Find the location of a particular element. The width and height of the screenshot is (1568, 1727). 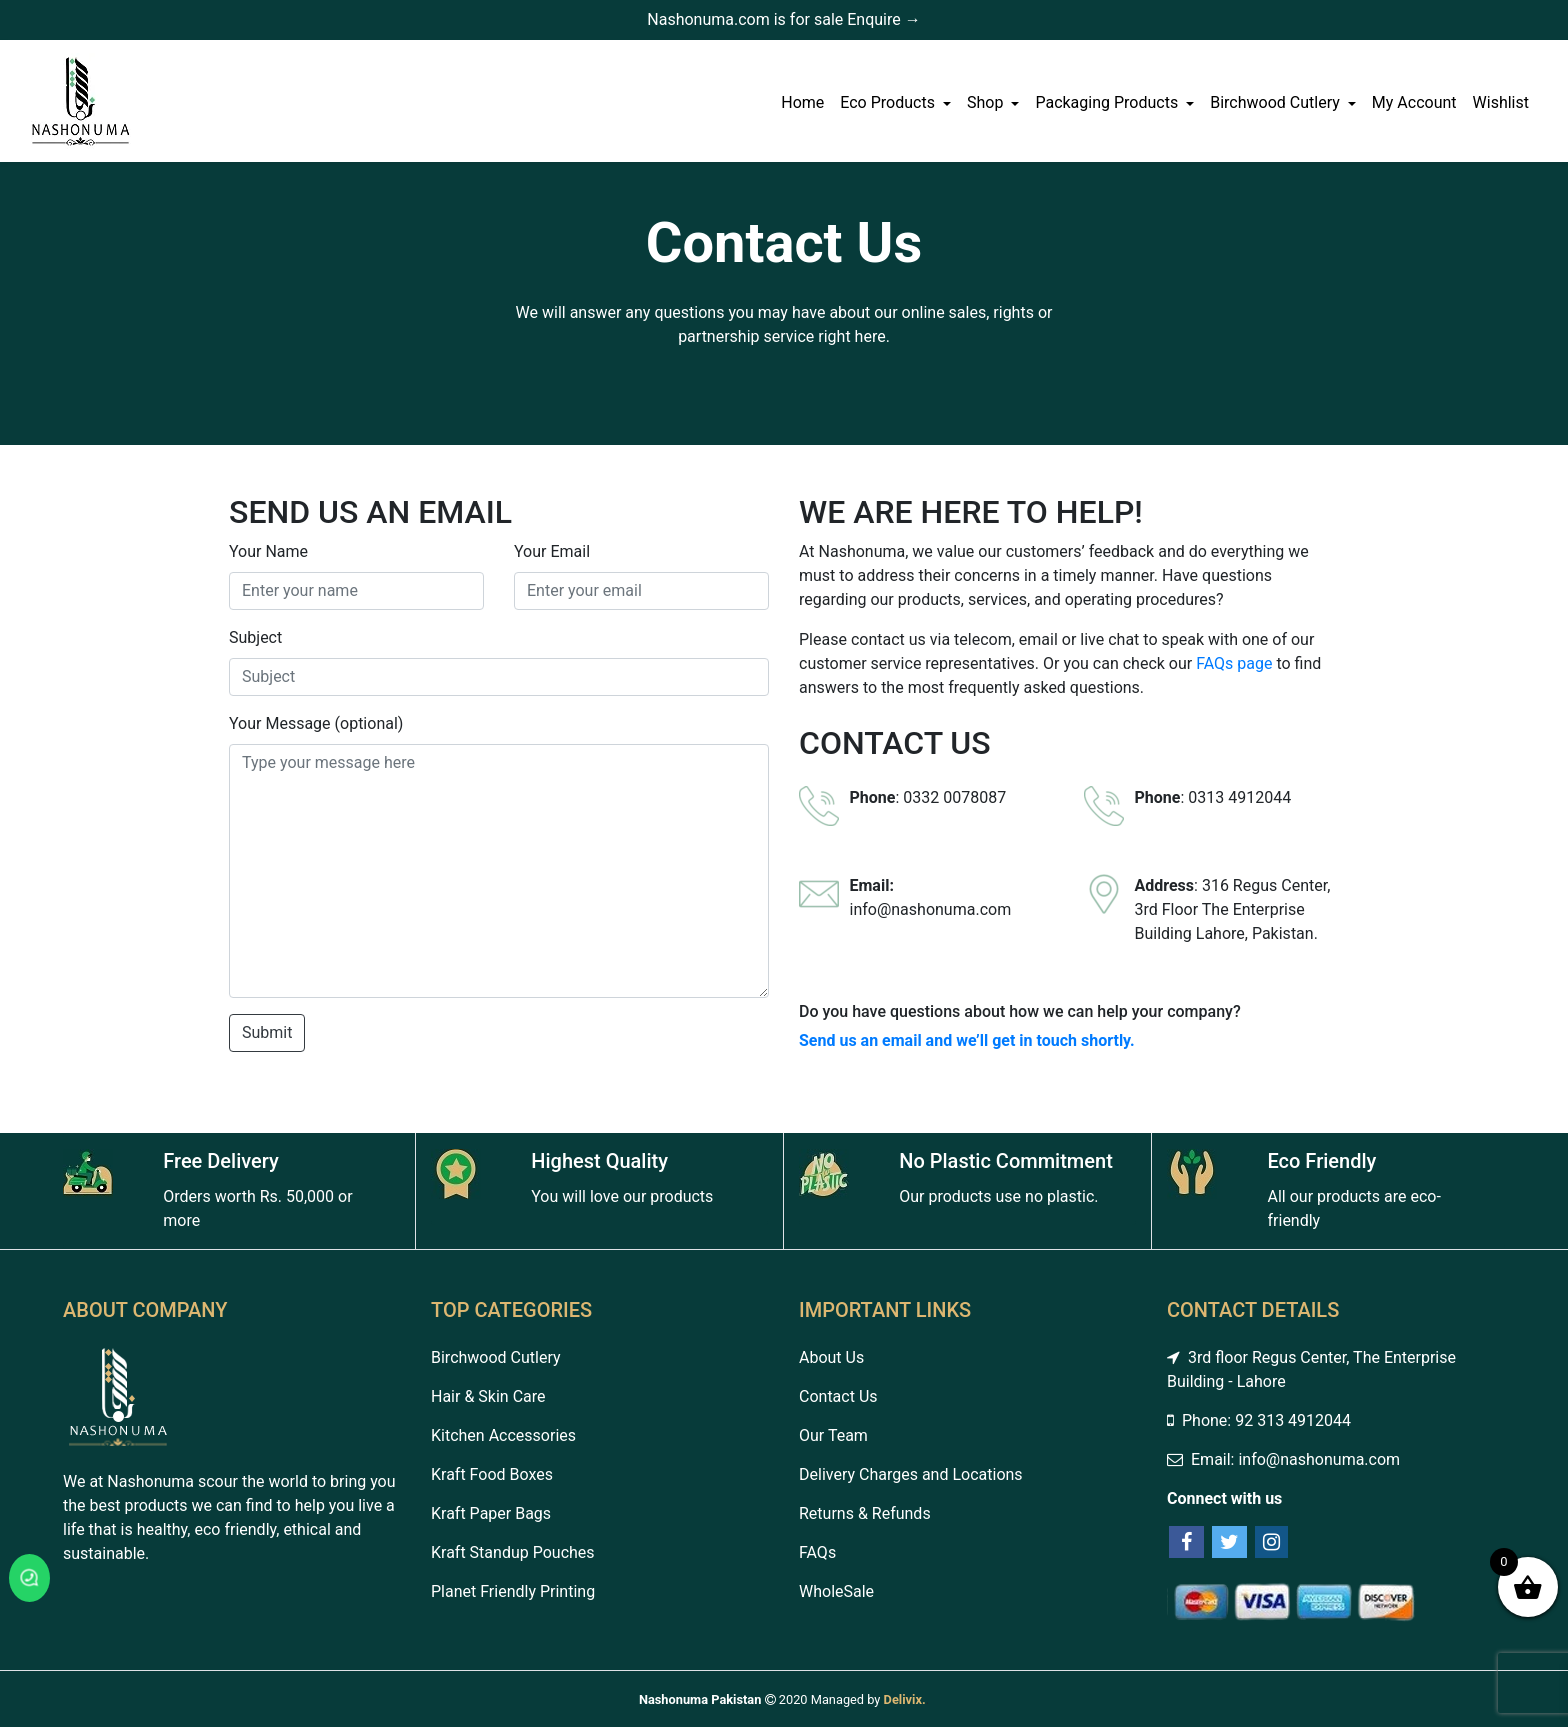

My Account is located at coordinates (1414, 102).